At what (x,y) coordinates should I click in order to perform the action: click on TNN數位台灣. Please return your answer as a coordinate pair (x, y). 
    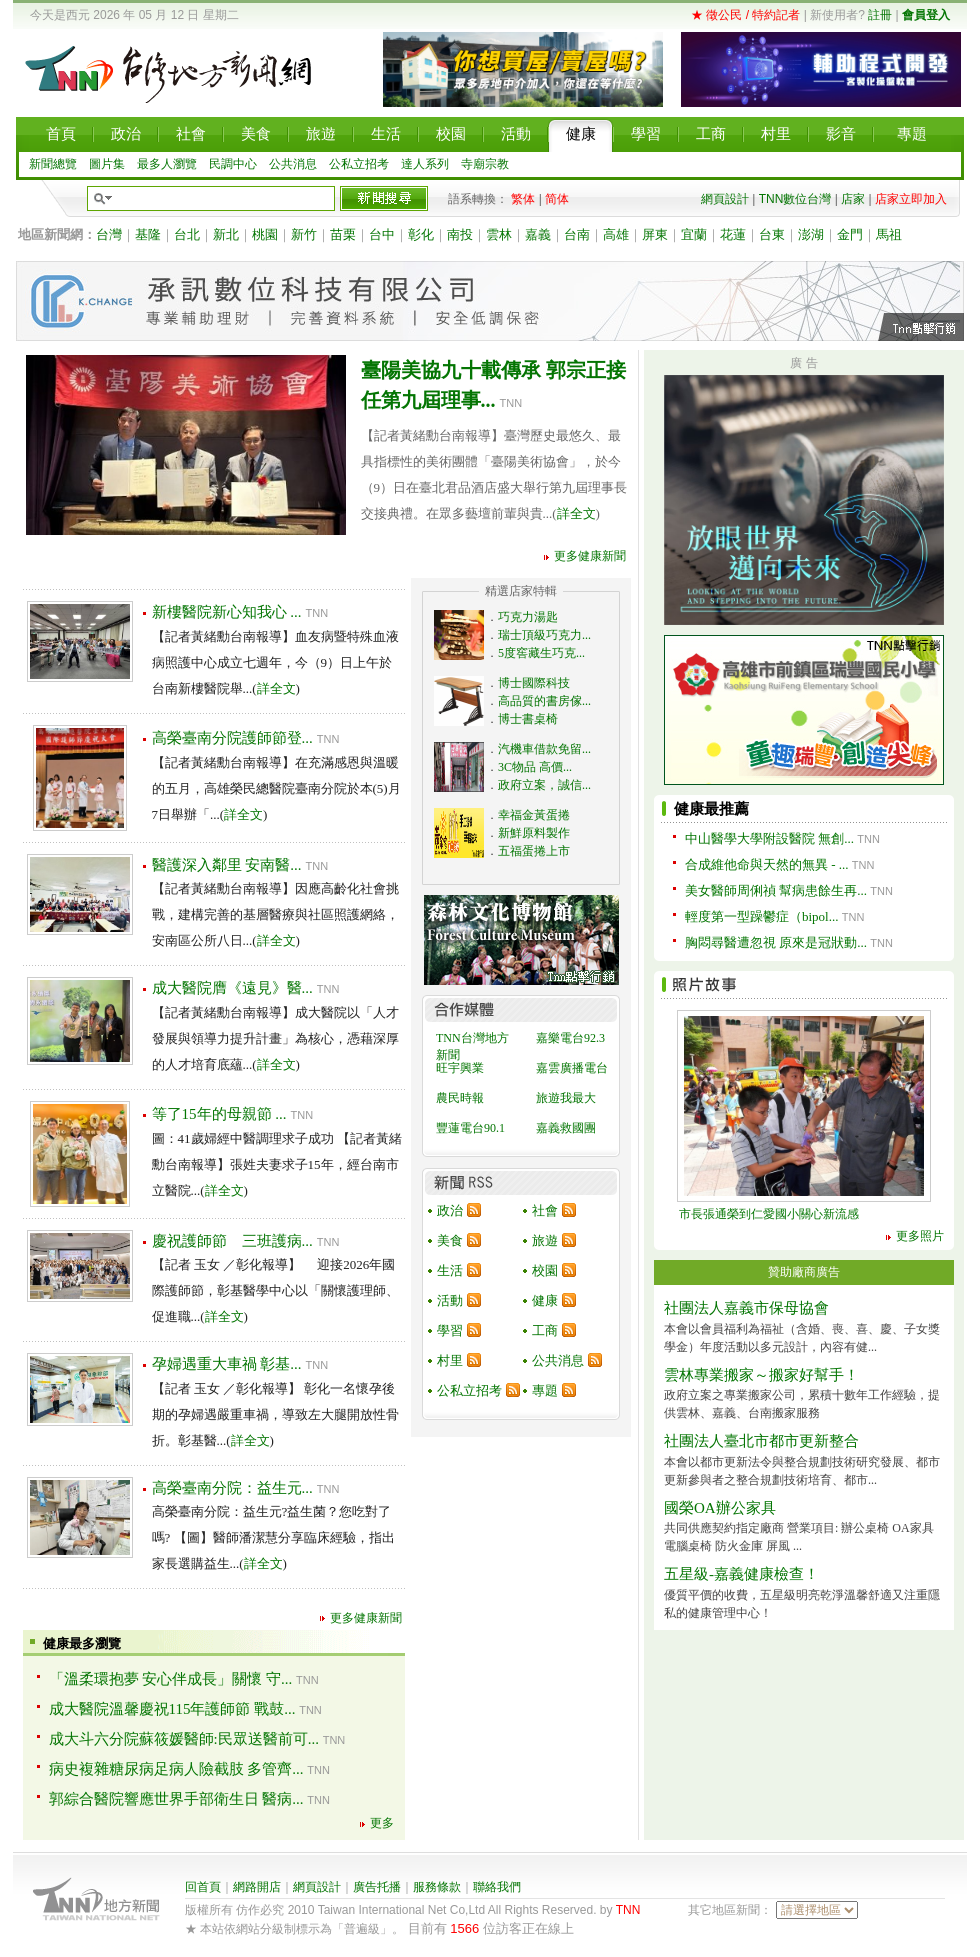
    Looking at the image, I should click on (795, 199).